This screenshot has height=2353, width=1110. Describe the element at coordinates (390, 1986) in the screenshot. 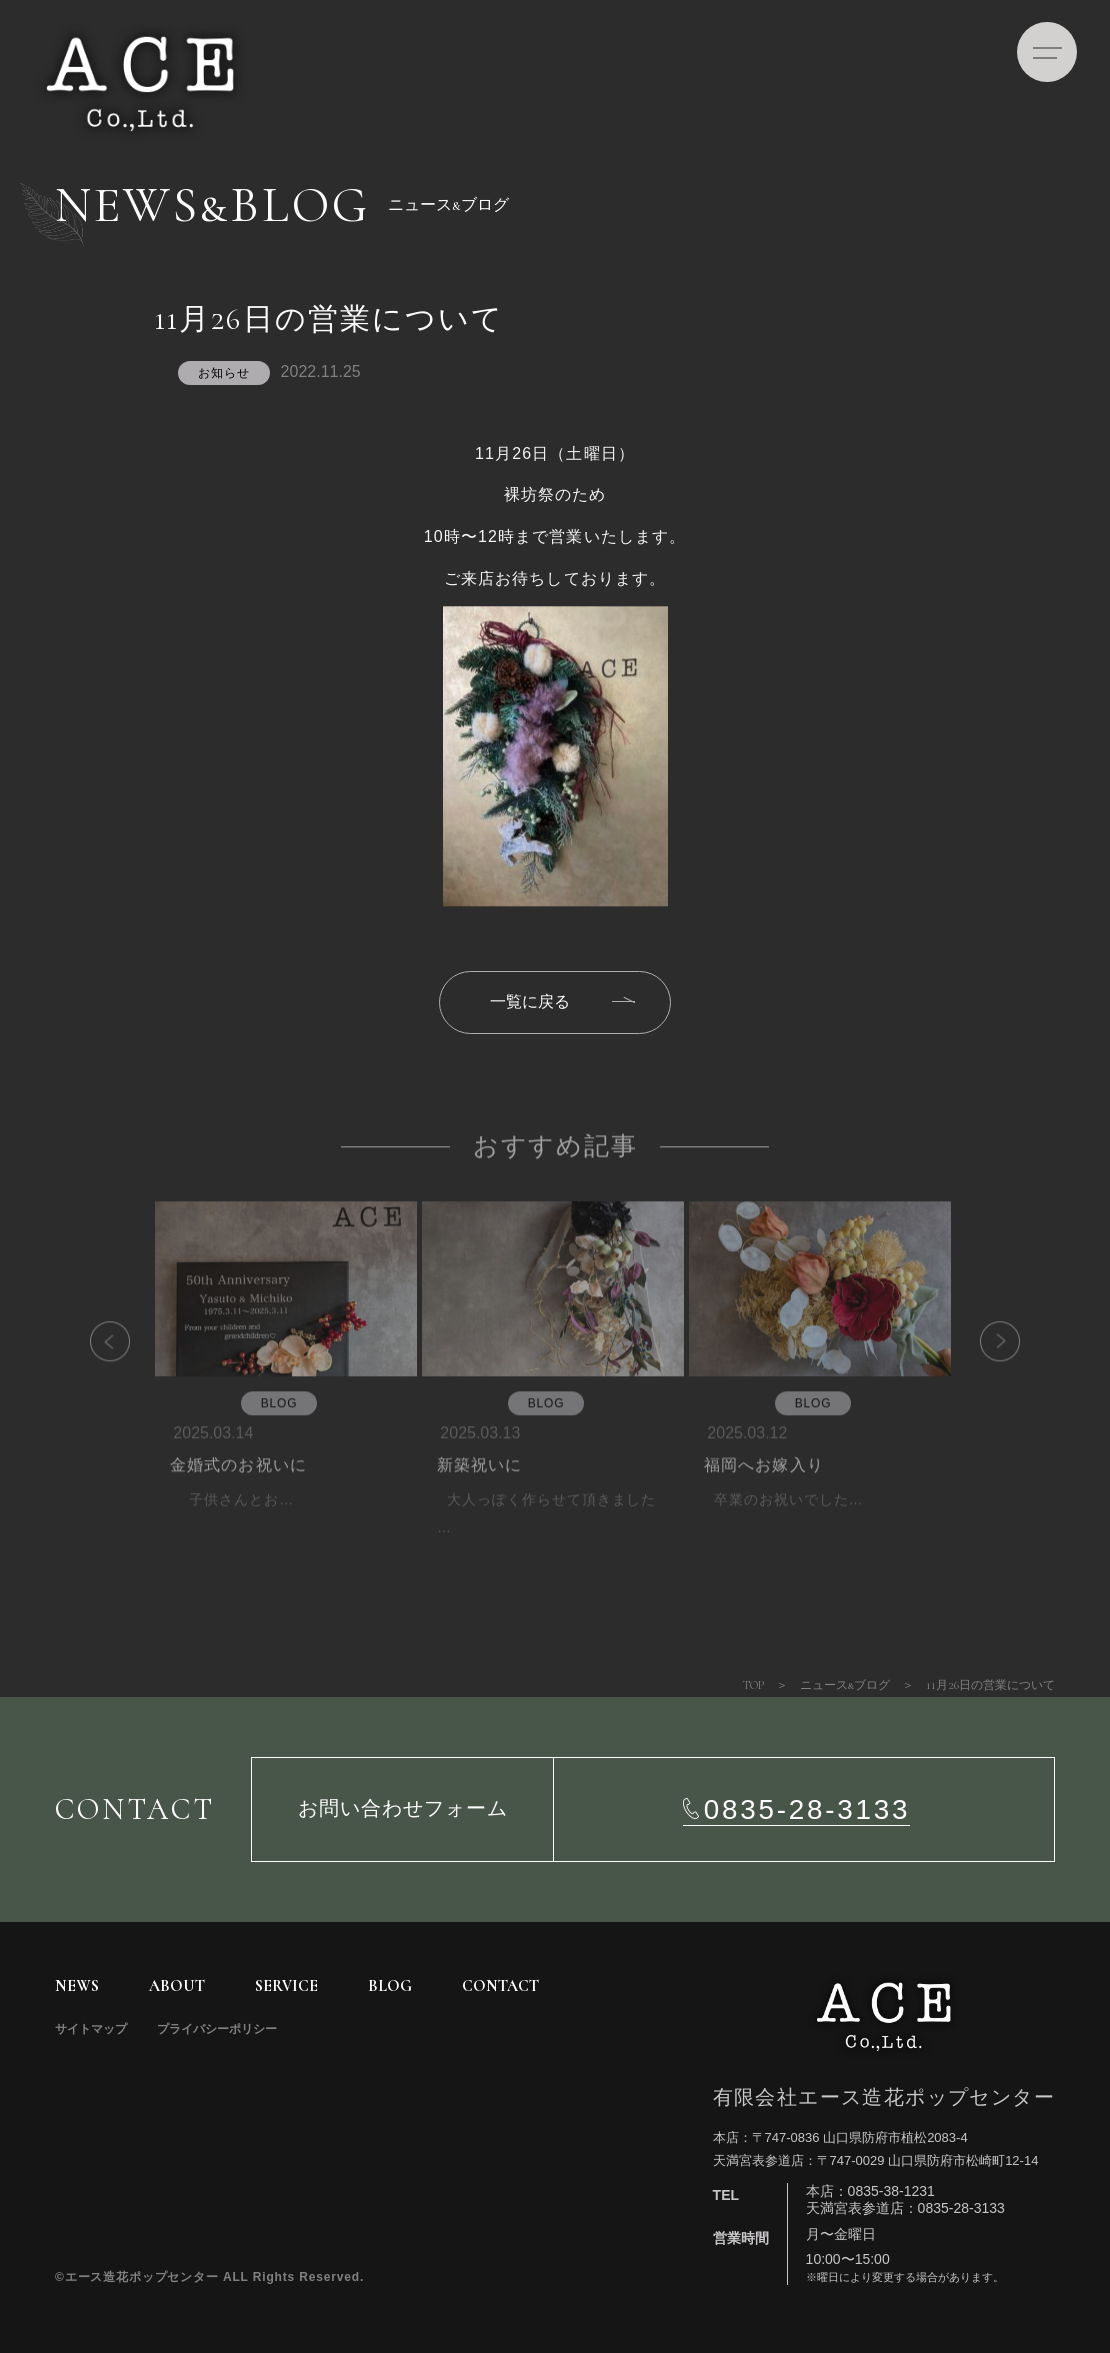

I see `BLOG` at that location.